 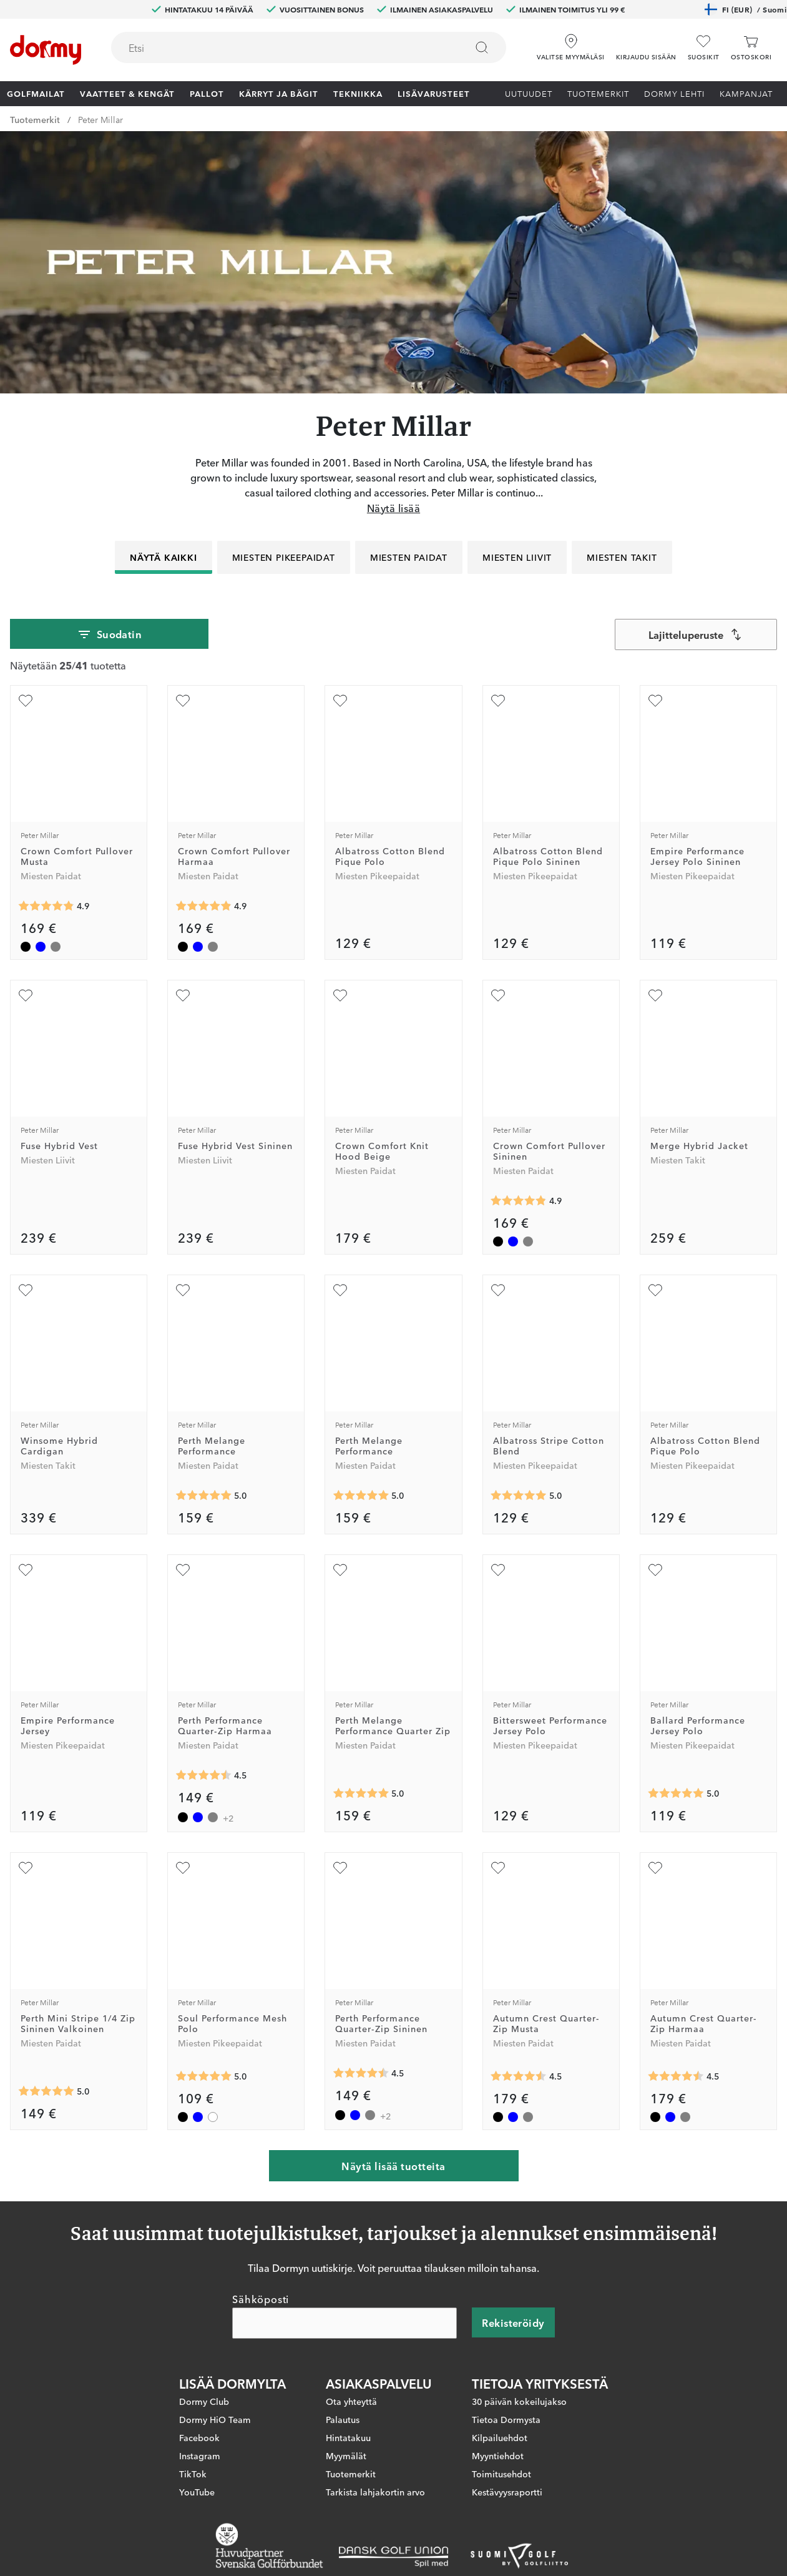 What do you see at coordinates (507, 2491) in the screenshot?
I see `Kestävyysraportti` at bounding box center [507, 2491].